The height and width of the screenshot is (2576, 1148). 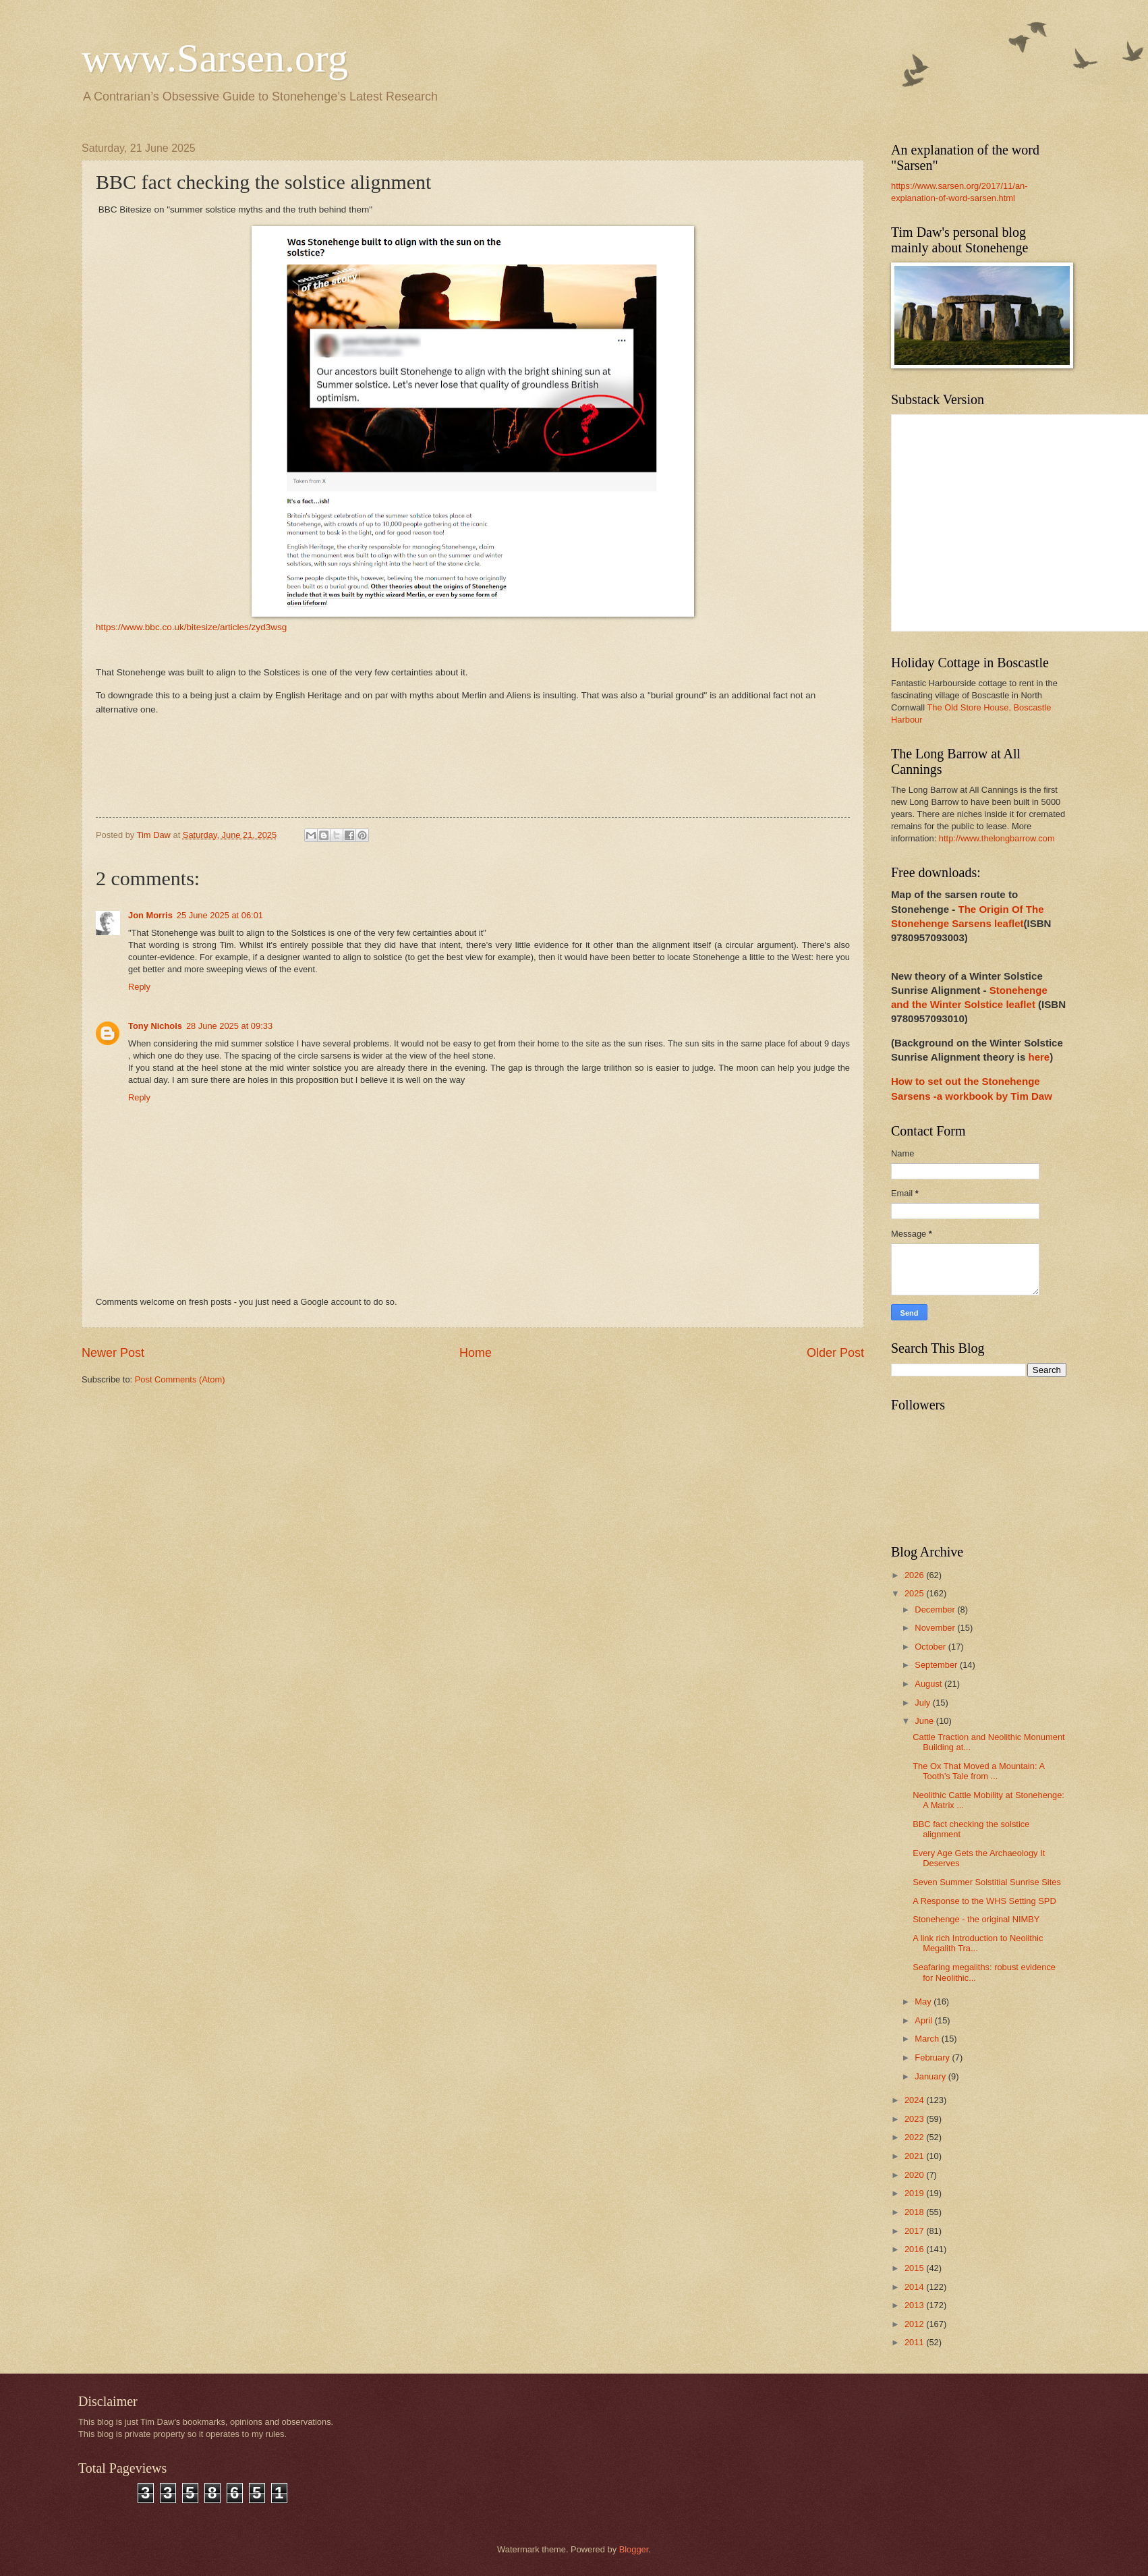 What do you see at coordinates (987, 1882) in the screenshot?
I see `Seven Summer Solstitial Sunrise Sites` at bounding box center [987, 1882].